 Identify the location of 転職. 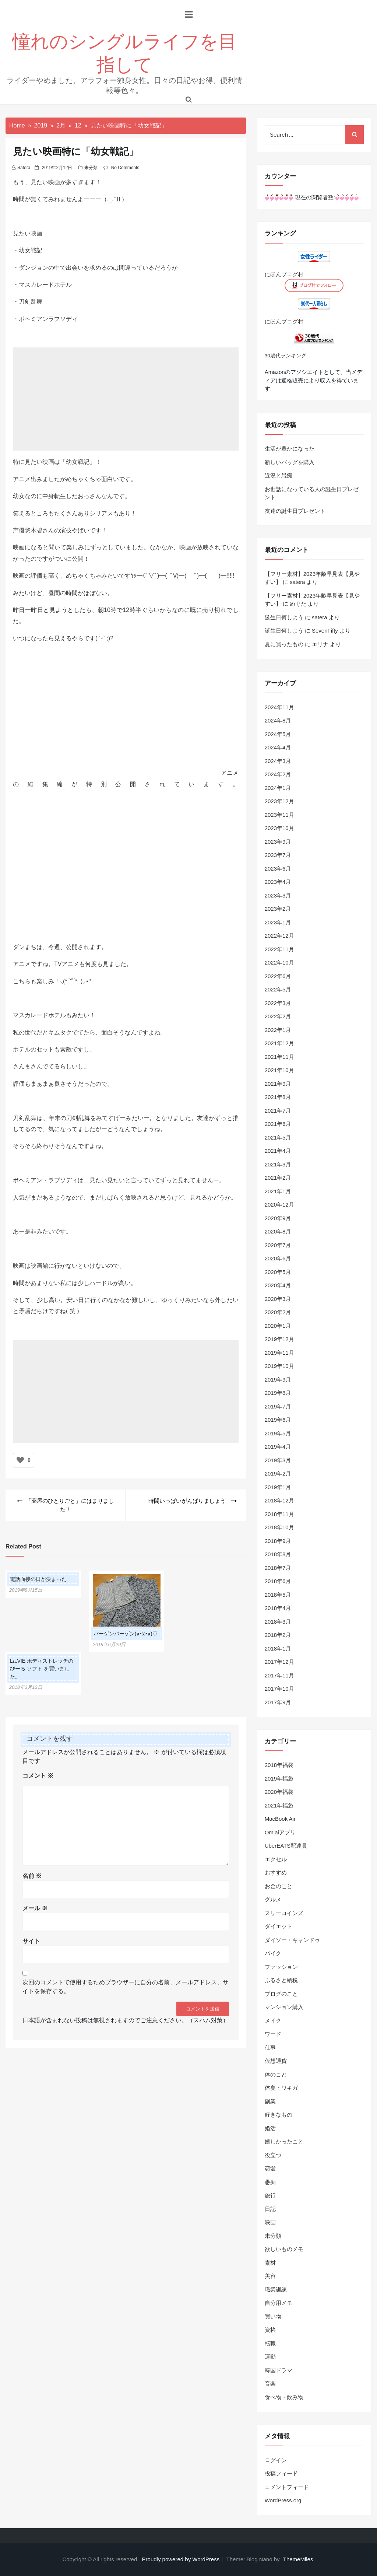
(270, 2343).